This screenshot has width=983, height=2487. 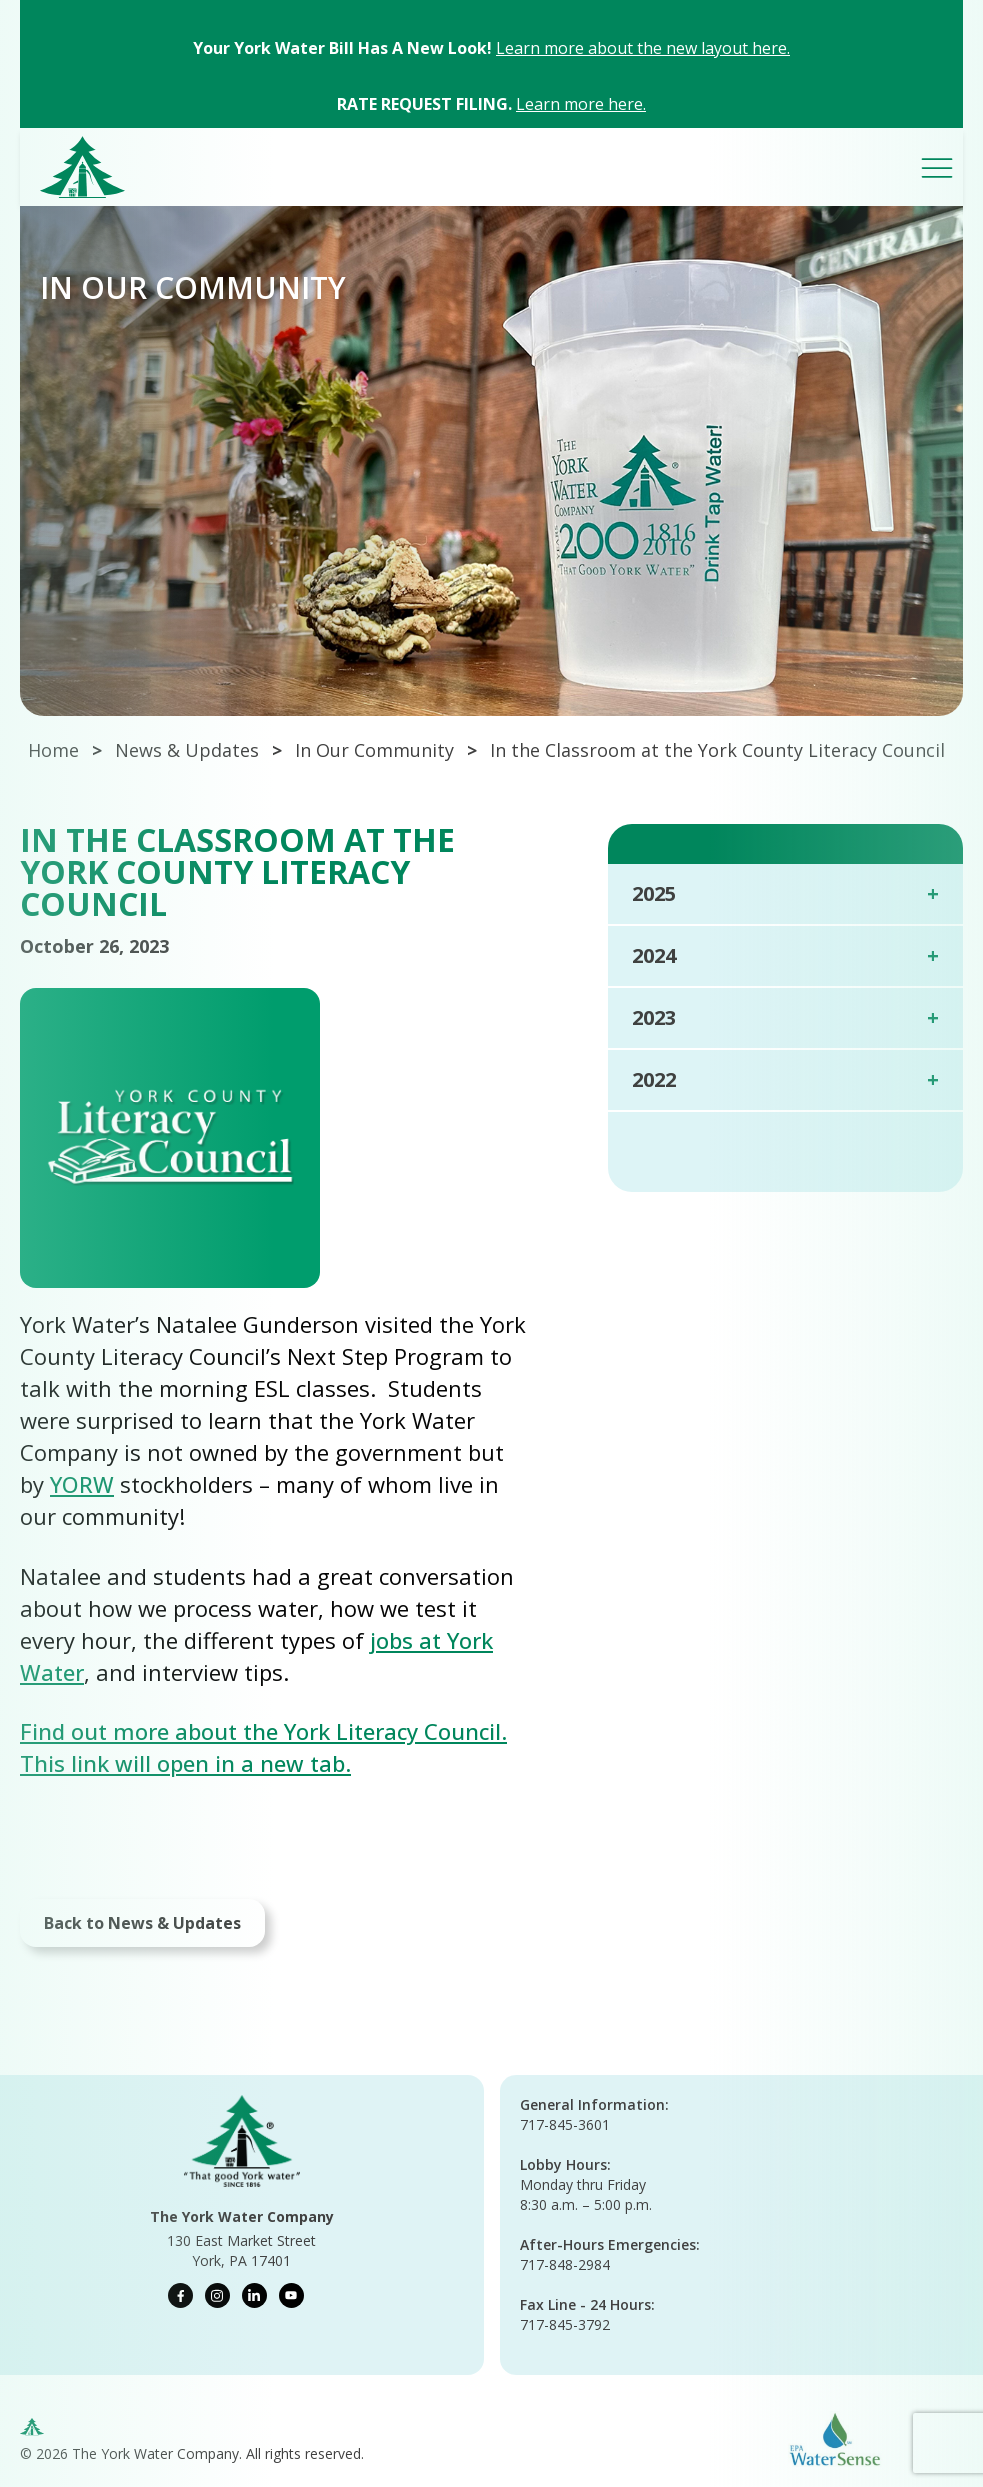 I want to click on In Our Community, so click(x=374, y=750).